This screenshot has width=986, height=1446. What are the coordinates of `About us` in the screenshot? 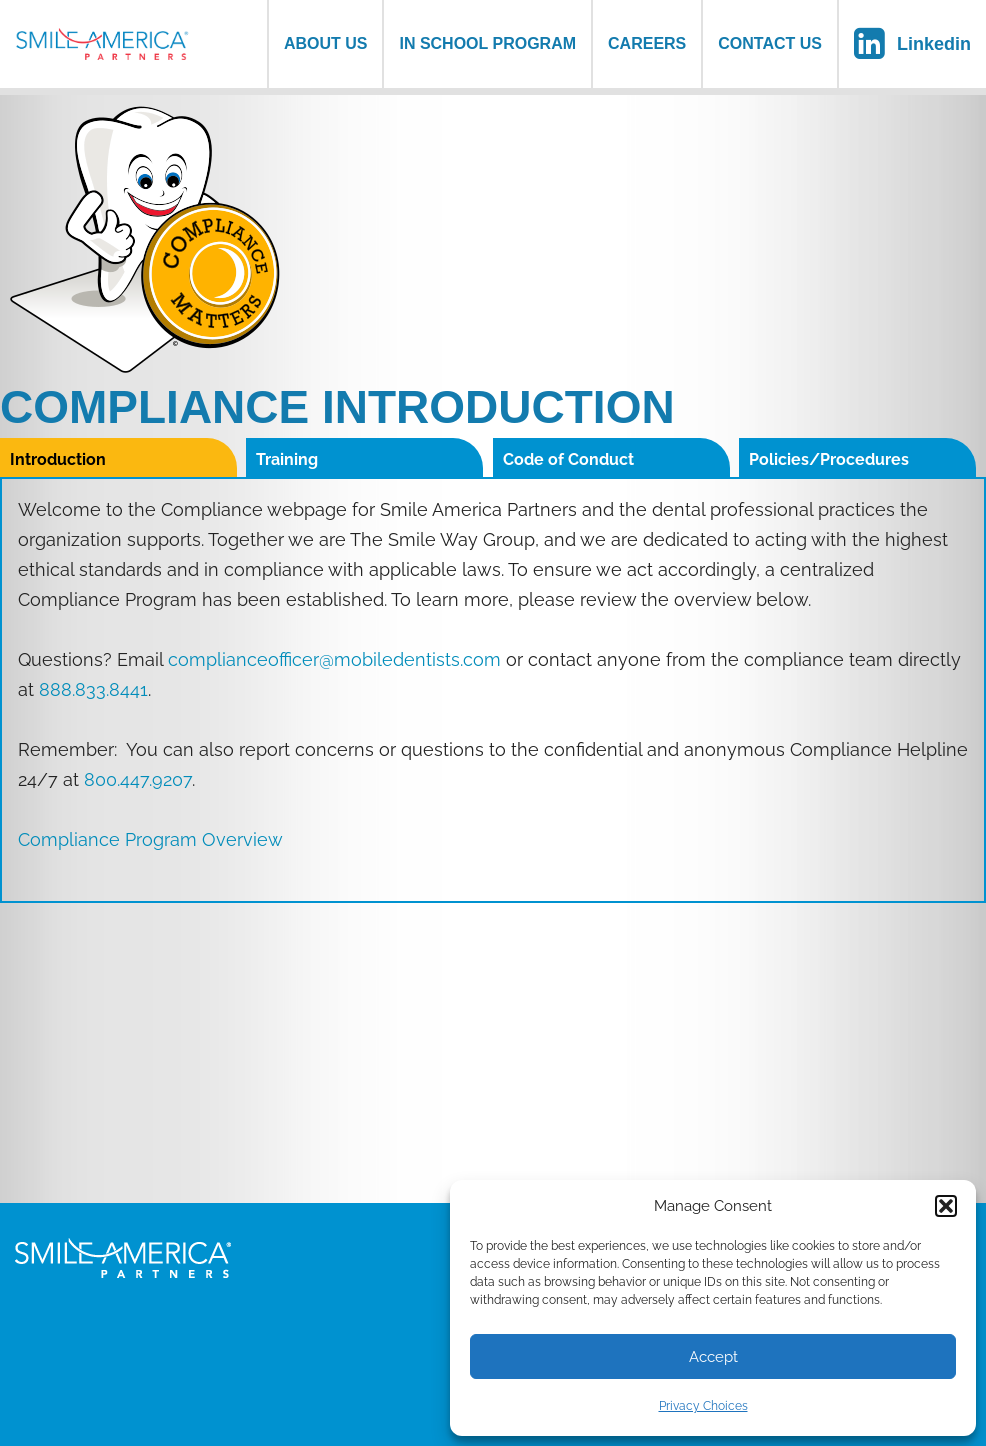 It's located at (326, 43).